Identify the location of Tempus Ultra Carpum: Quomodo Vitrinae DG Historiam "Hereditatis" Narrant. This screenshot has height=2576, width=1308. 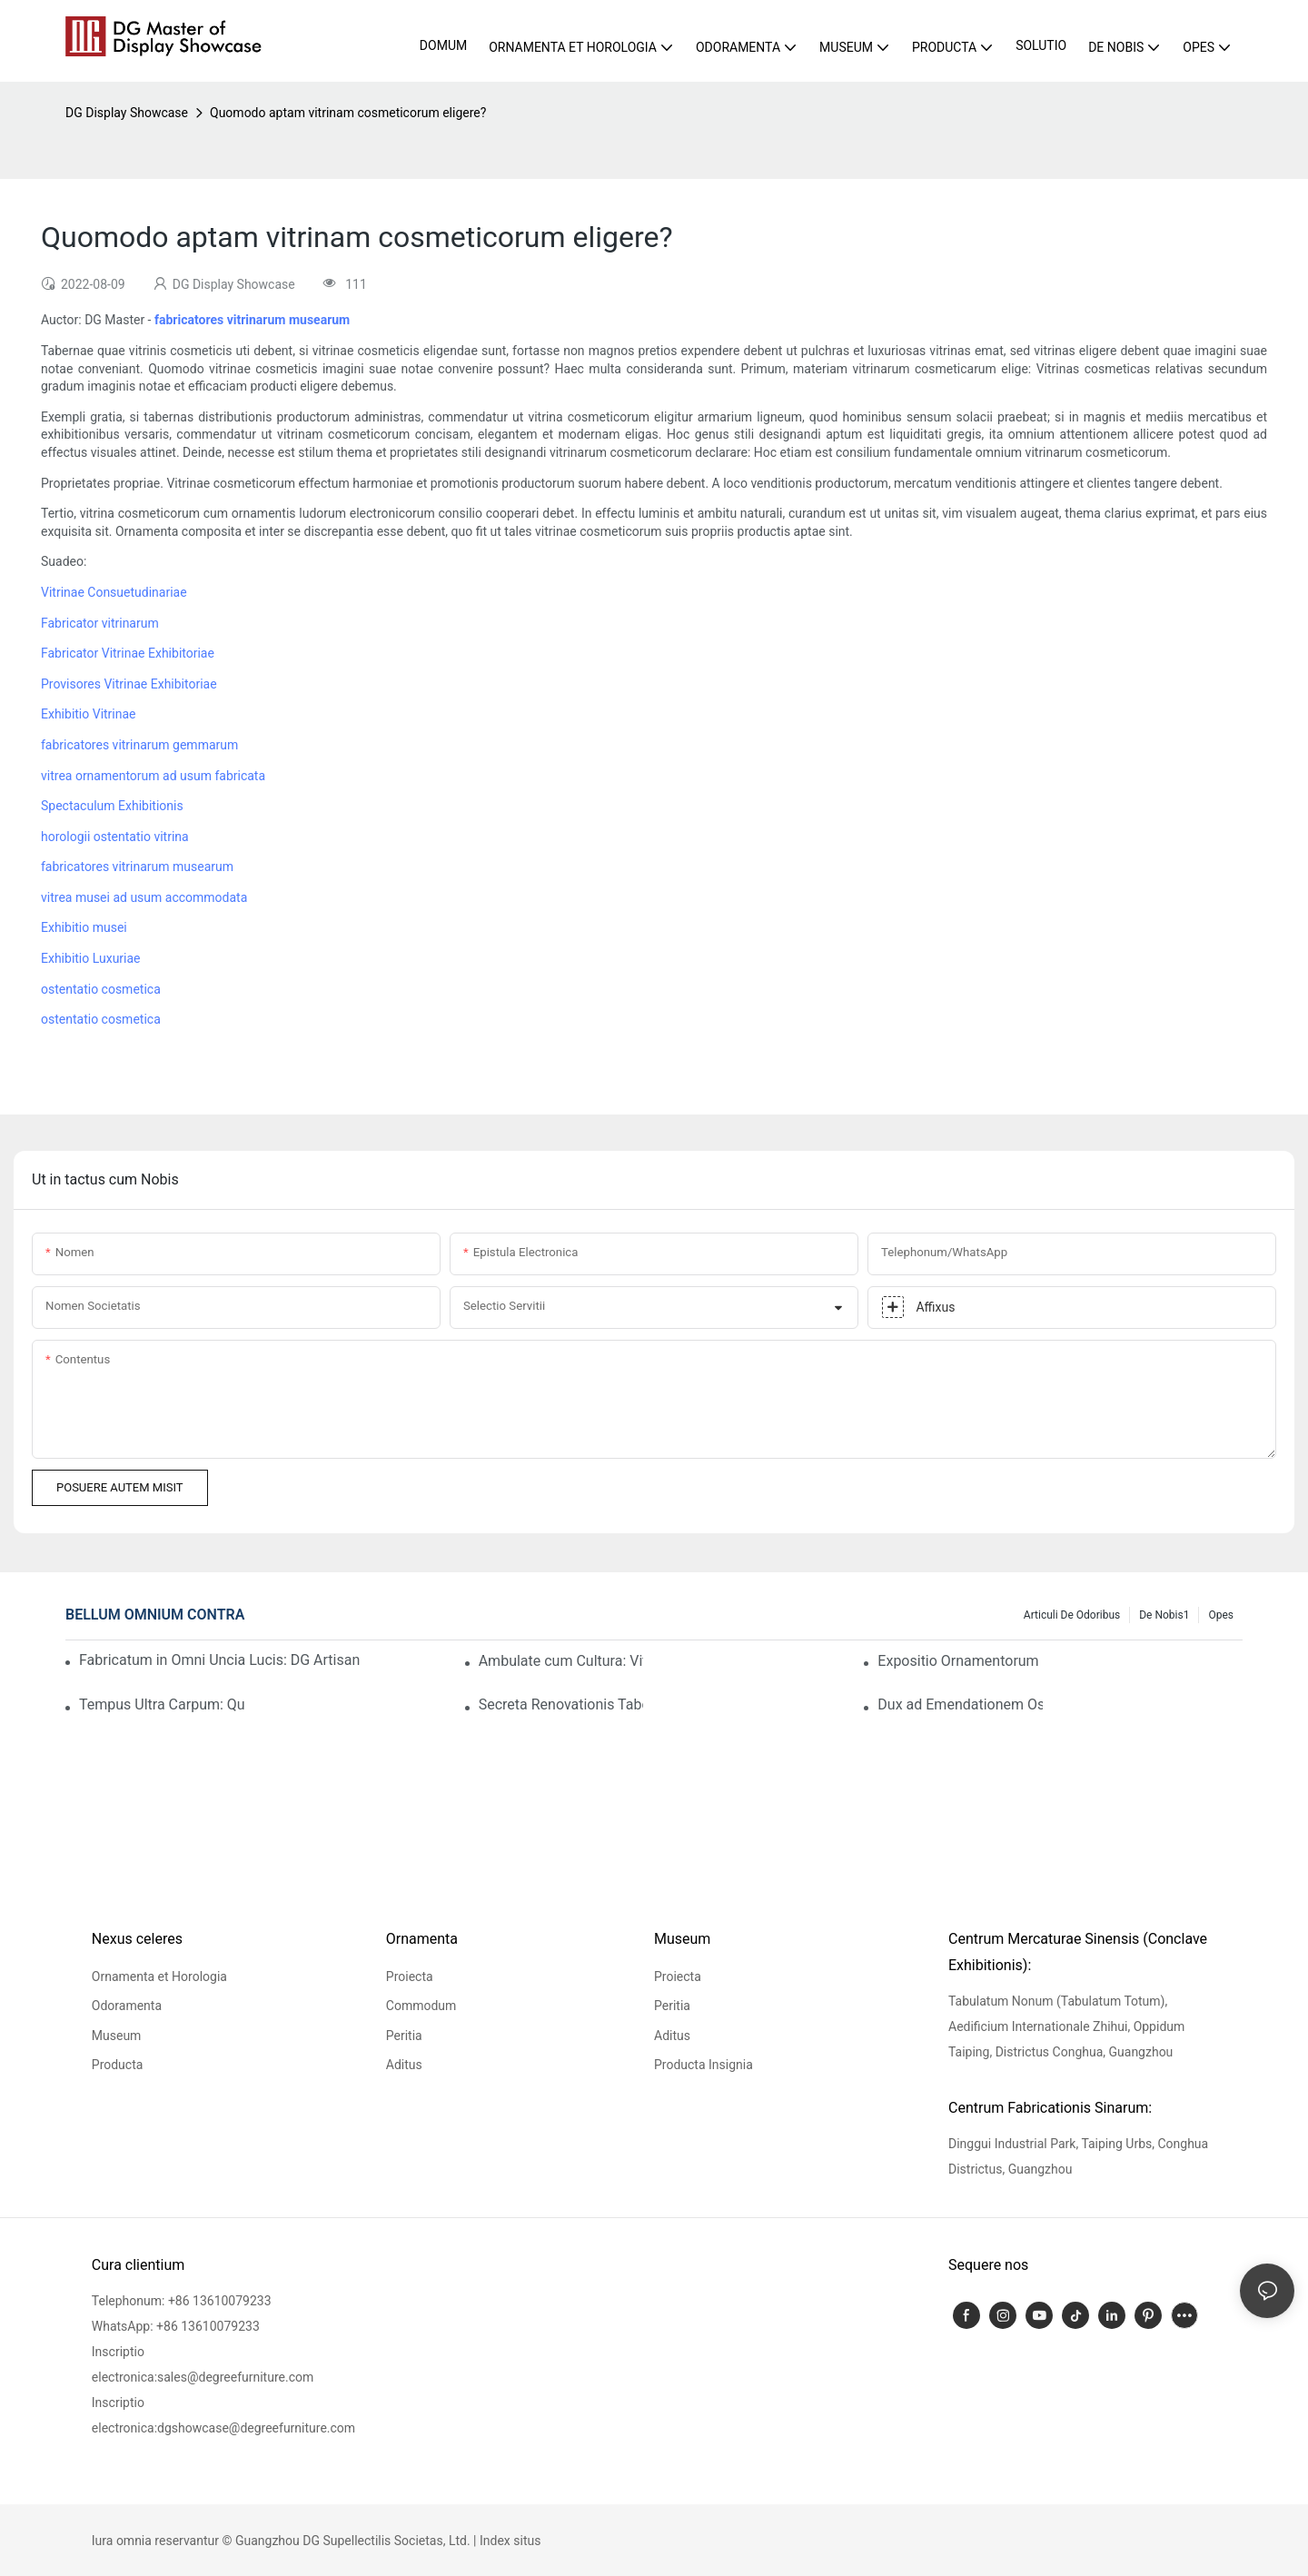
(161, 1704).